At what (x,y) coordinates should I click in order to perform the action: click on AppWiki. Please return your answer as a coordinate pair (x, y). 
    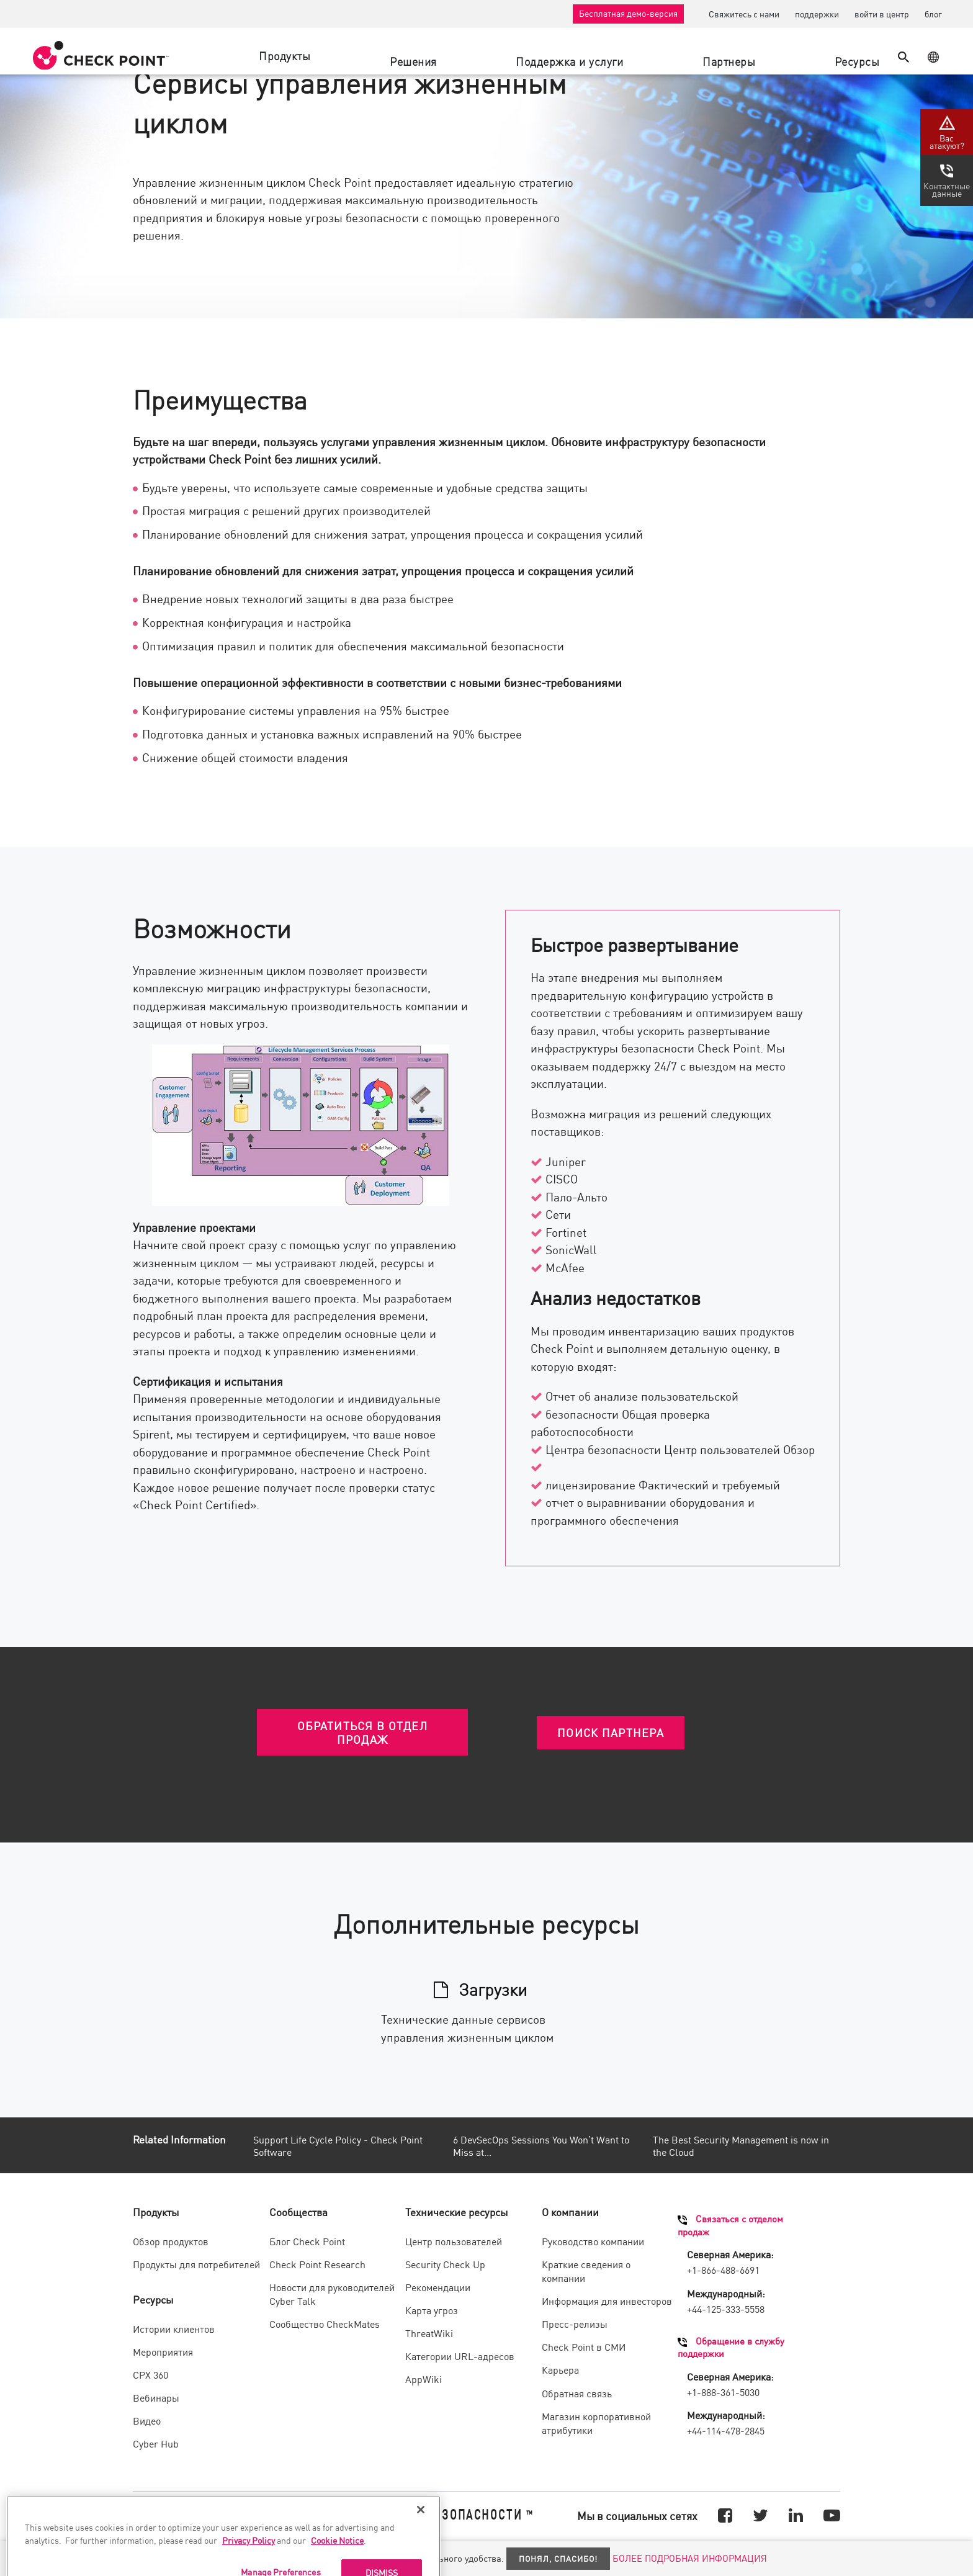
    Looking at the image, I should click on (423, 2378).